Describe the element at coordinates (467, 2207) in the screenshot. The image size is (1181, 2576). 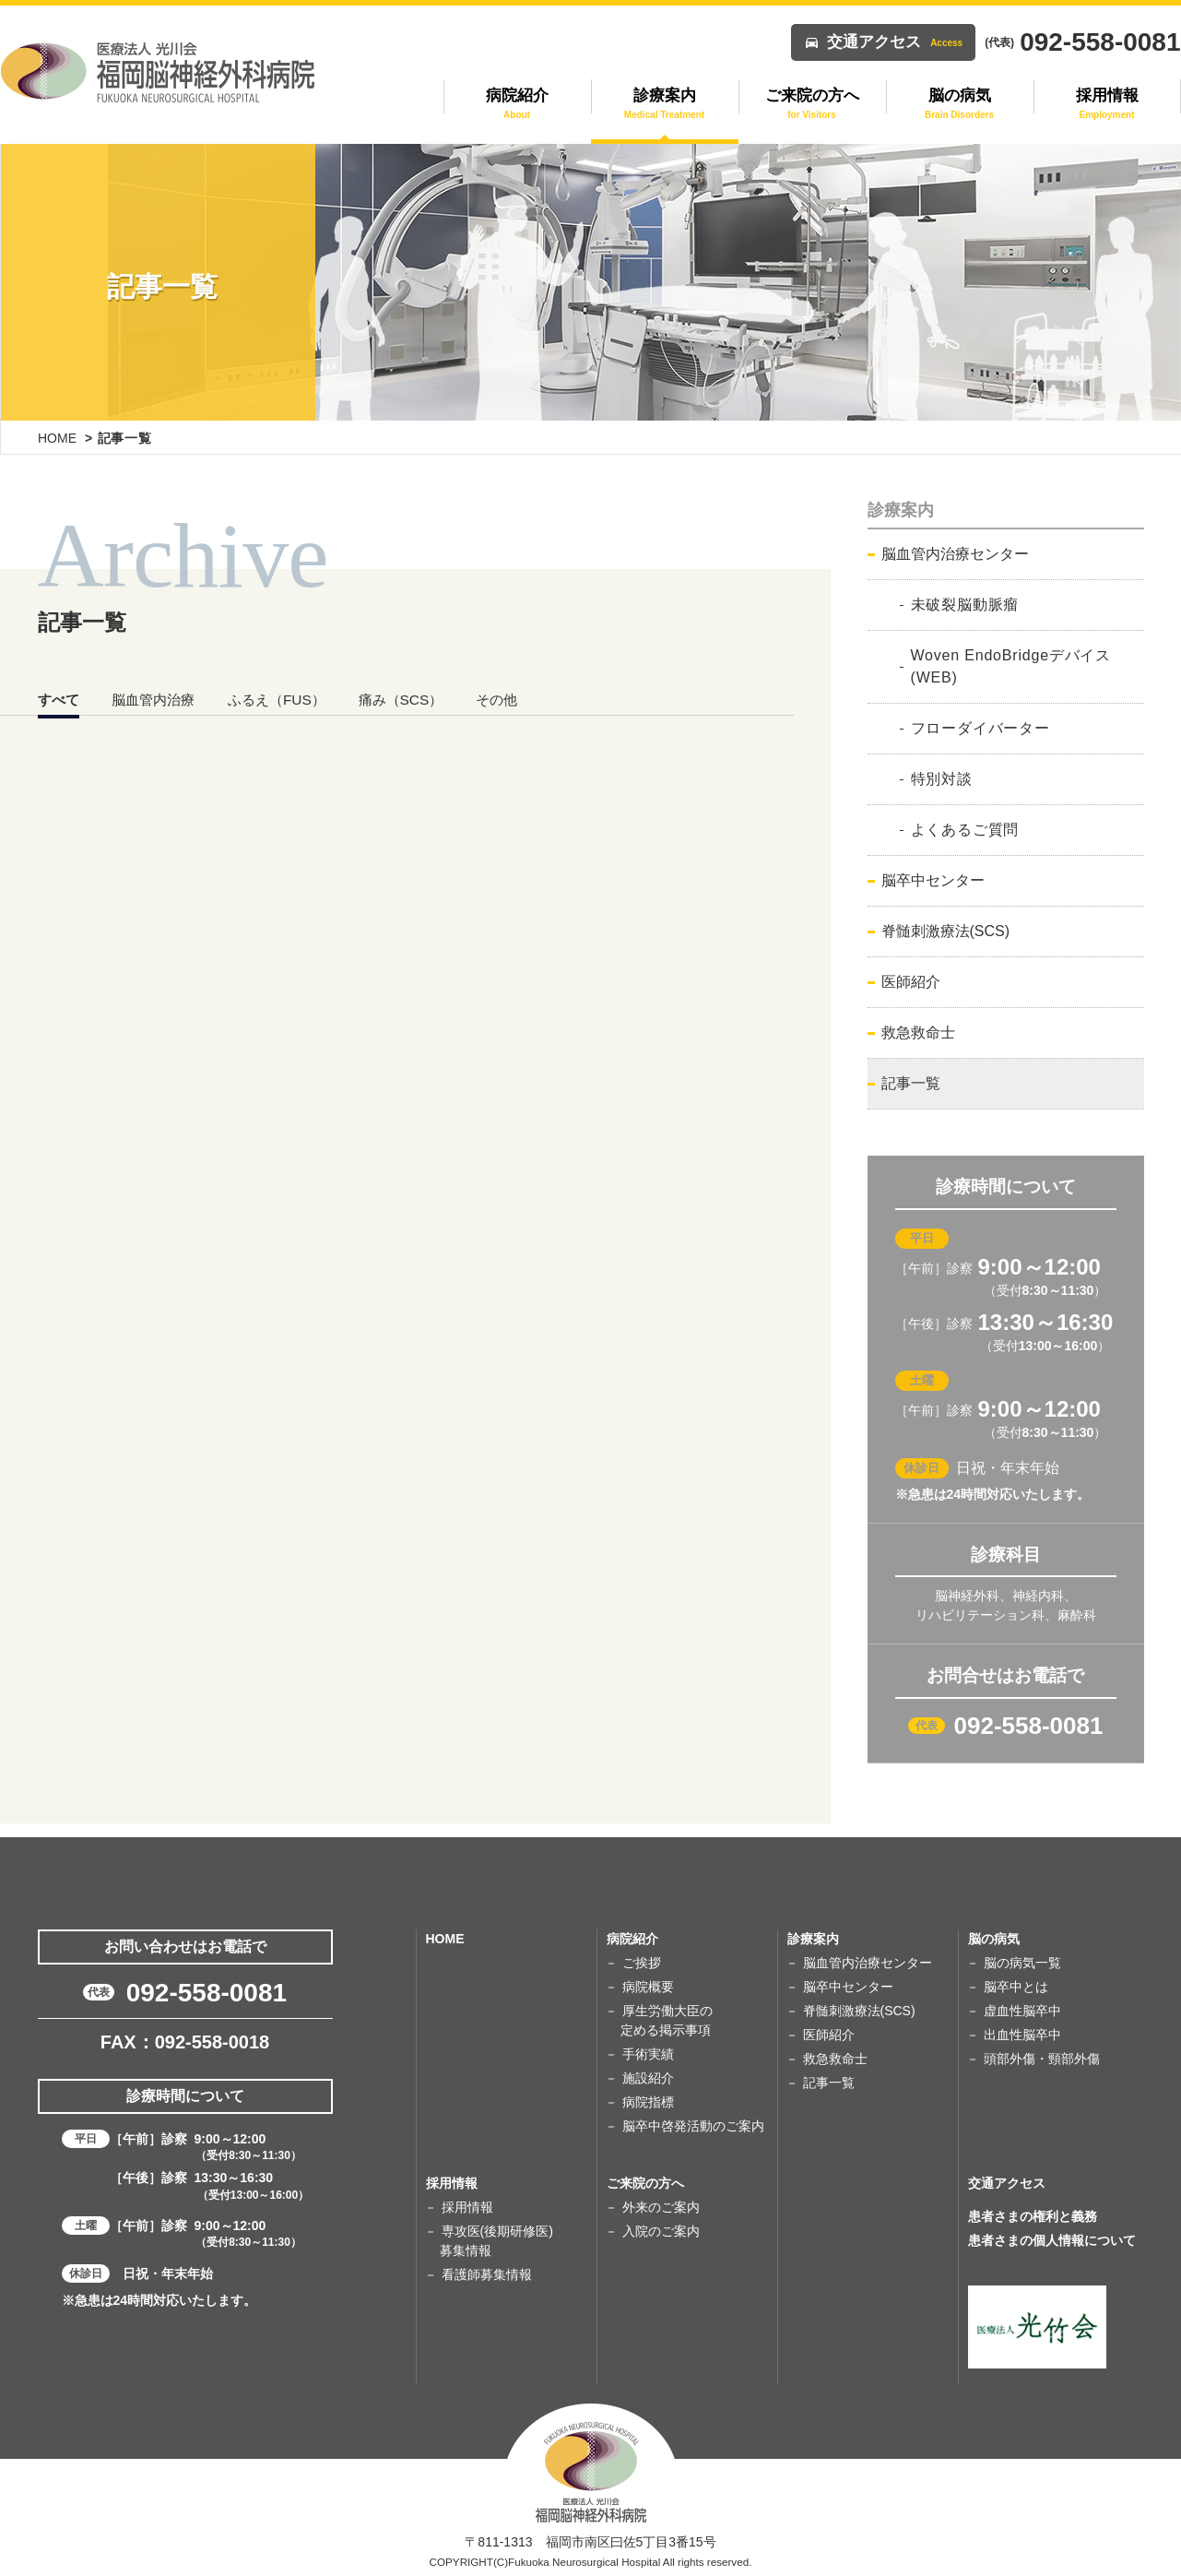
I see `採用情報` at that location.